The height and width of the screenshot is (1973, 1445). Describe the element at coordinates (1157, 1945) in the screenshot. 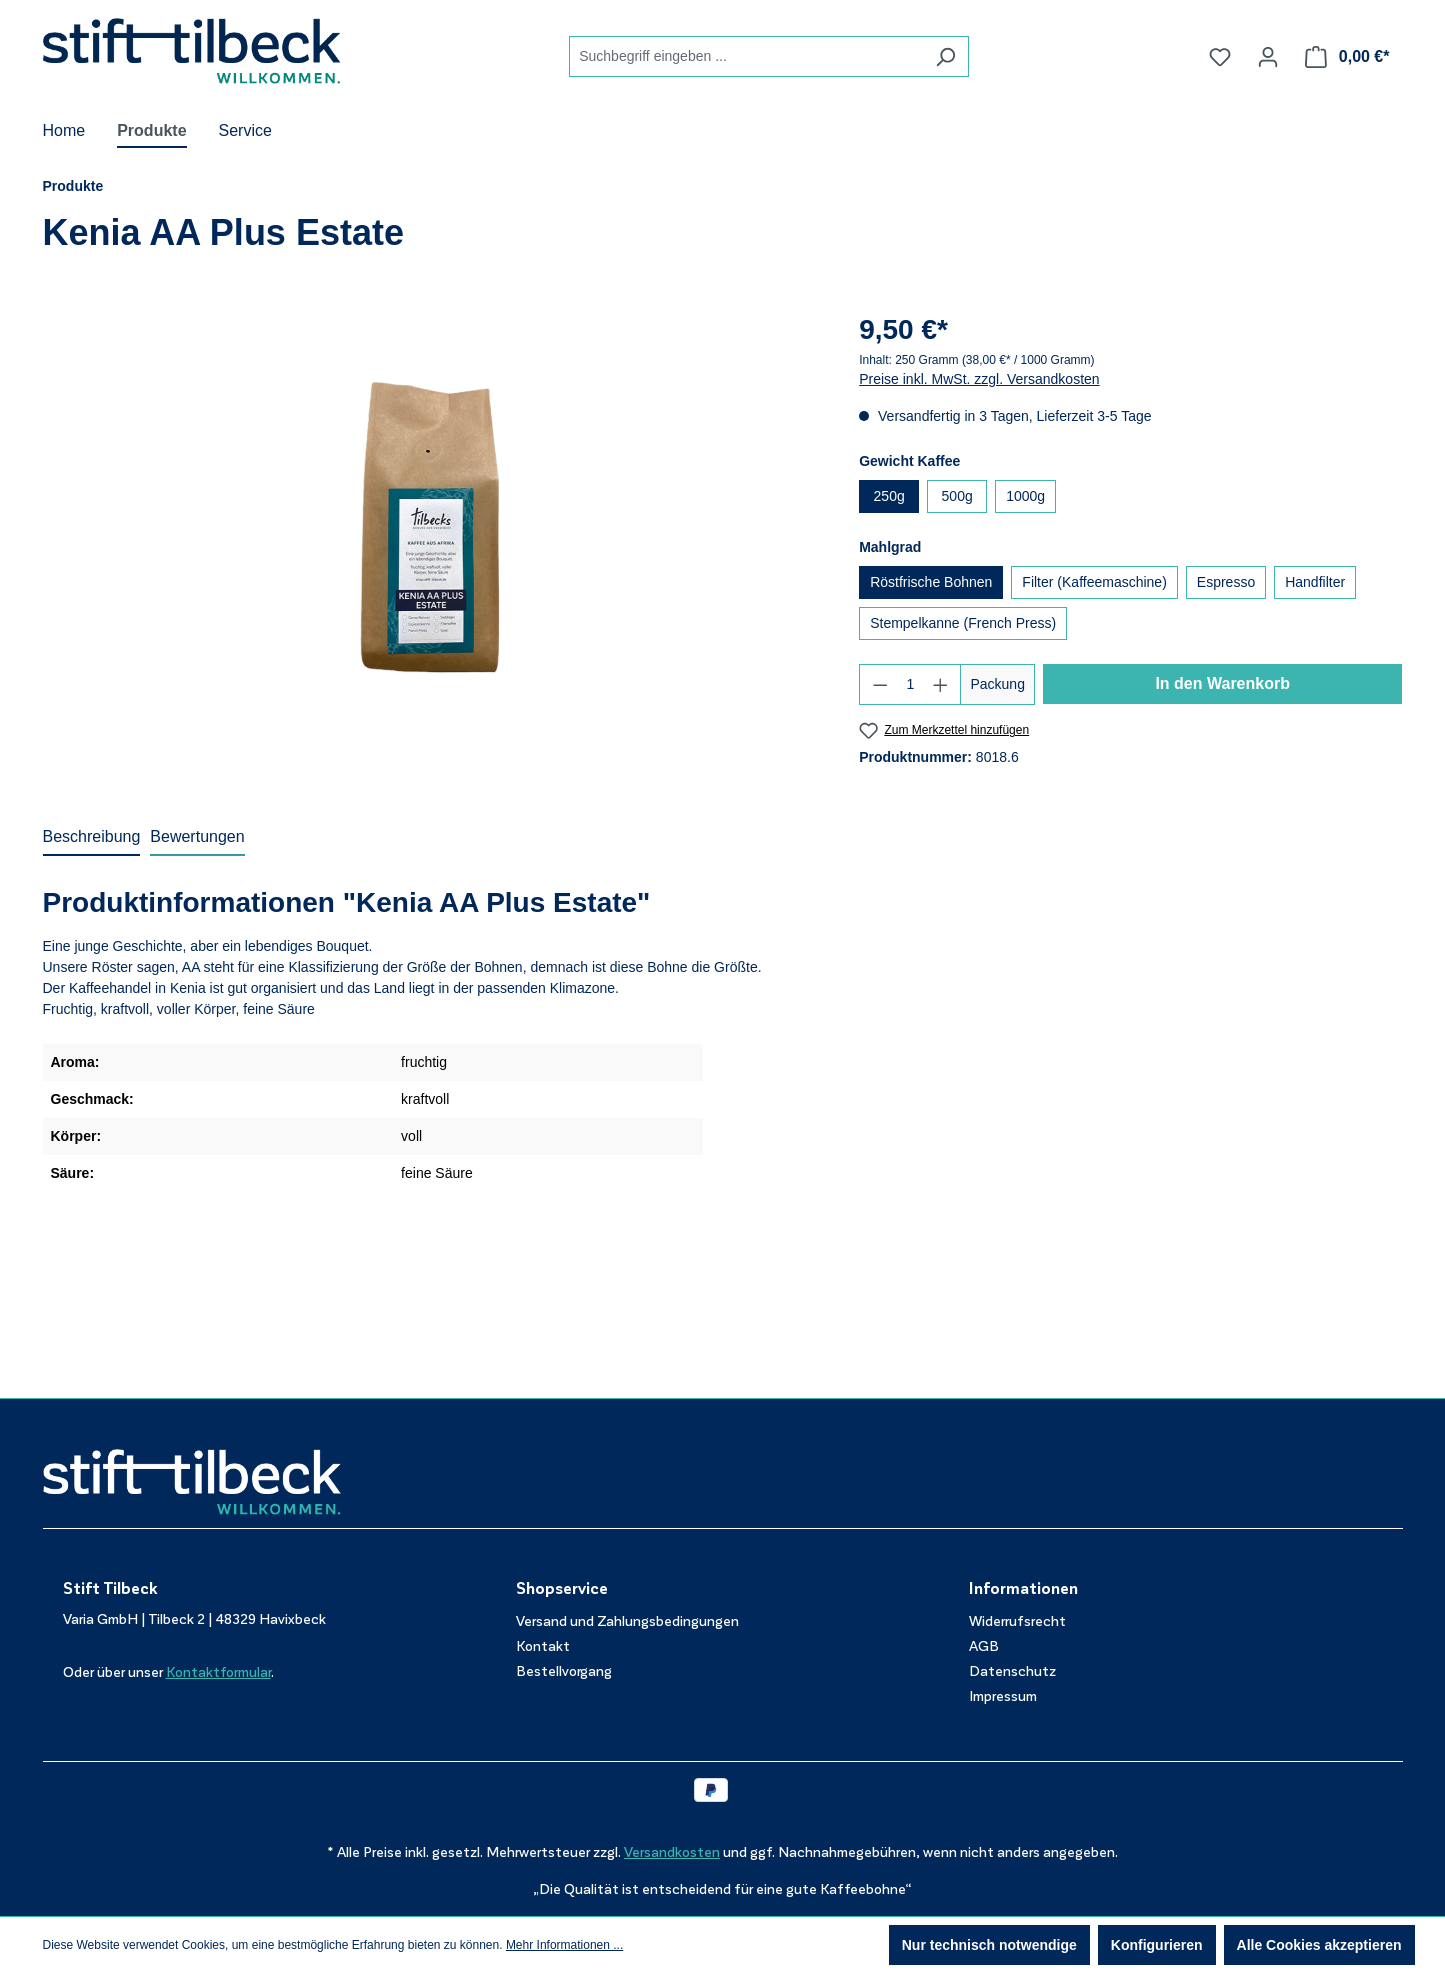

I see `Konfigurieren` at that location.